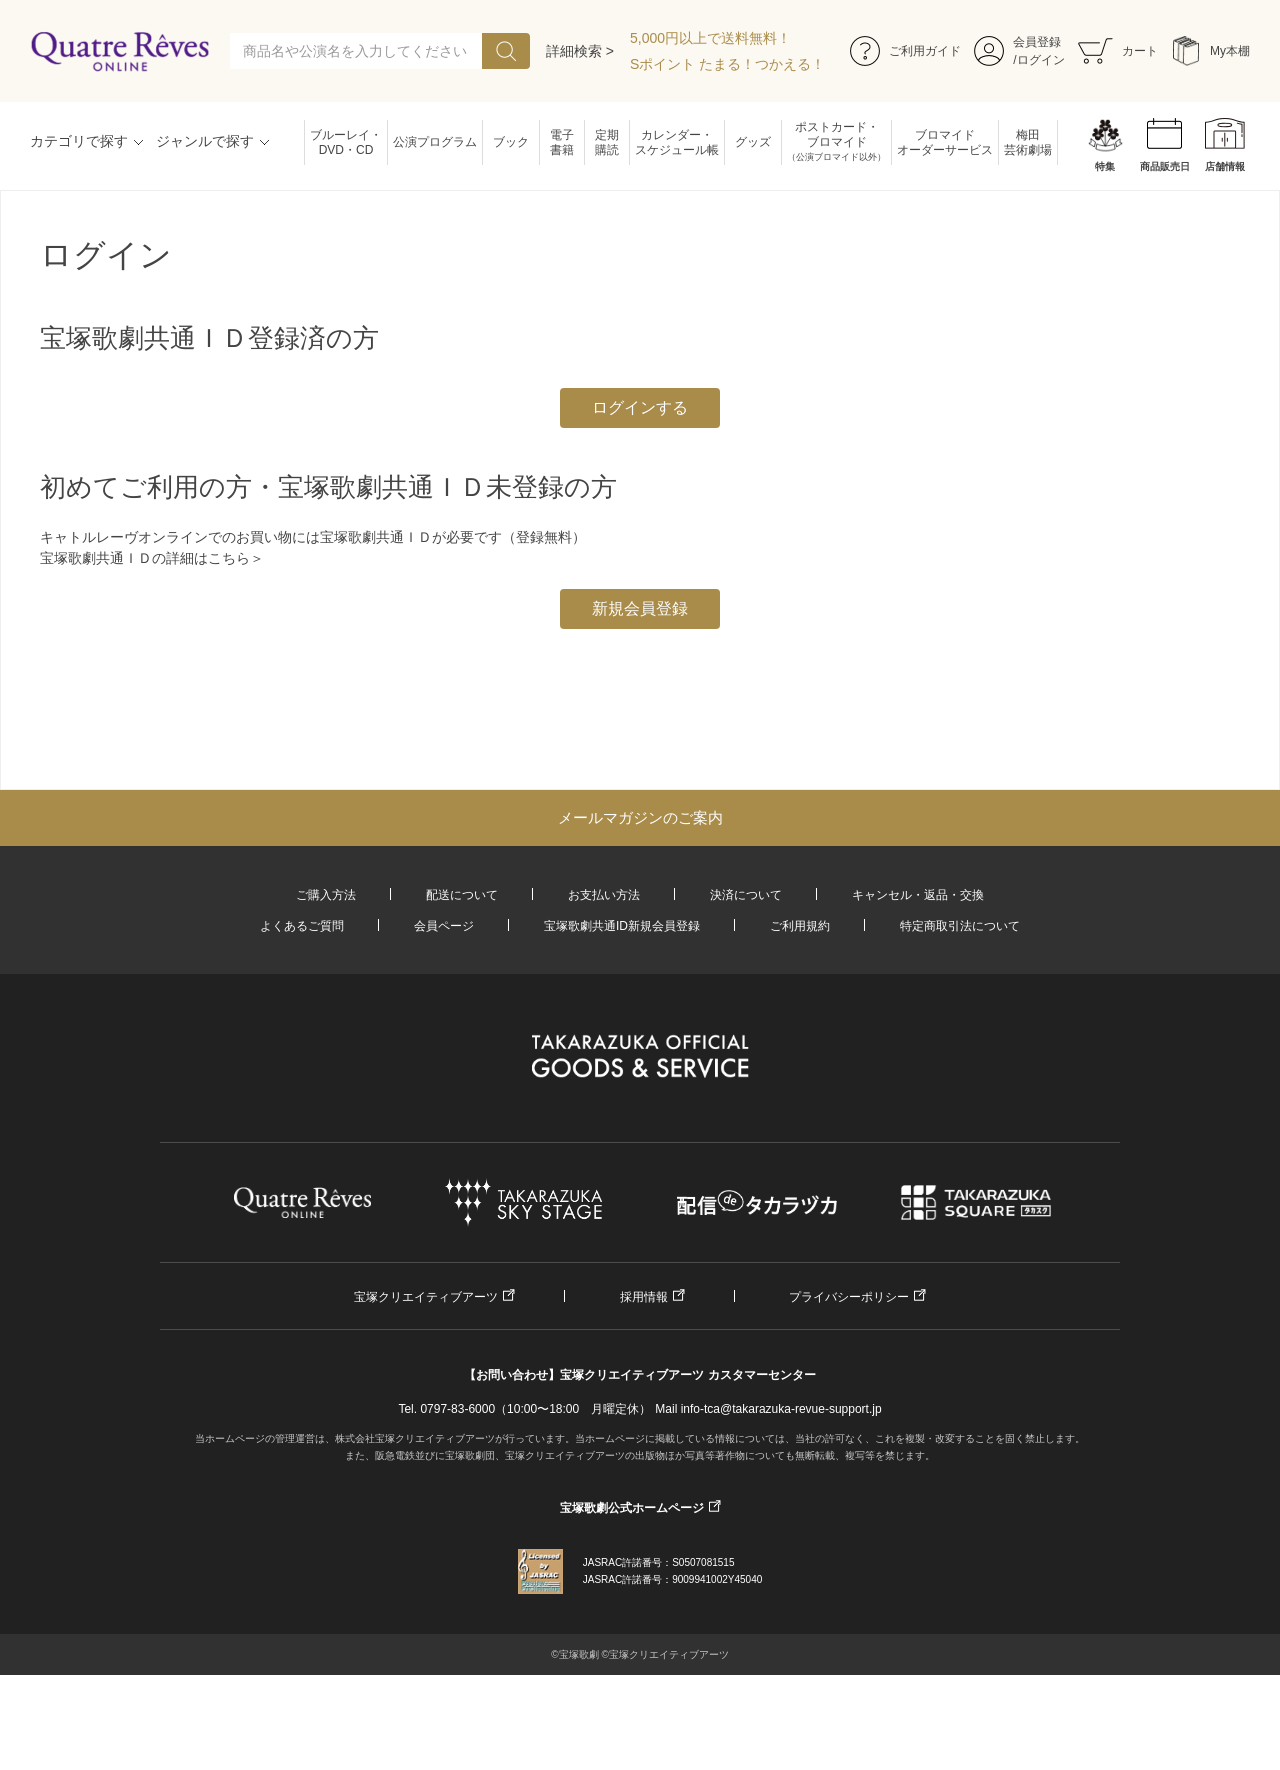 Image resolution: width=1280 pixels, height=1770 pixels. I want to click on 5,000円以上で送料無料！, so click(710, 38).